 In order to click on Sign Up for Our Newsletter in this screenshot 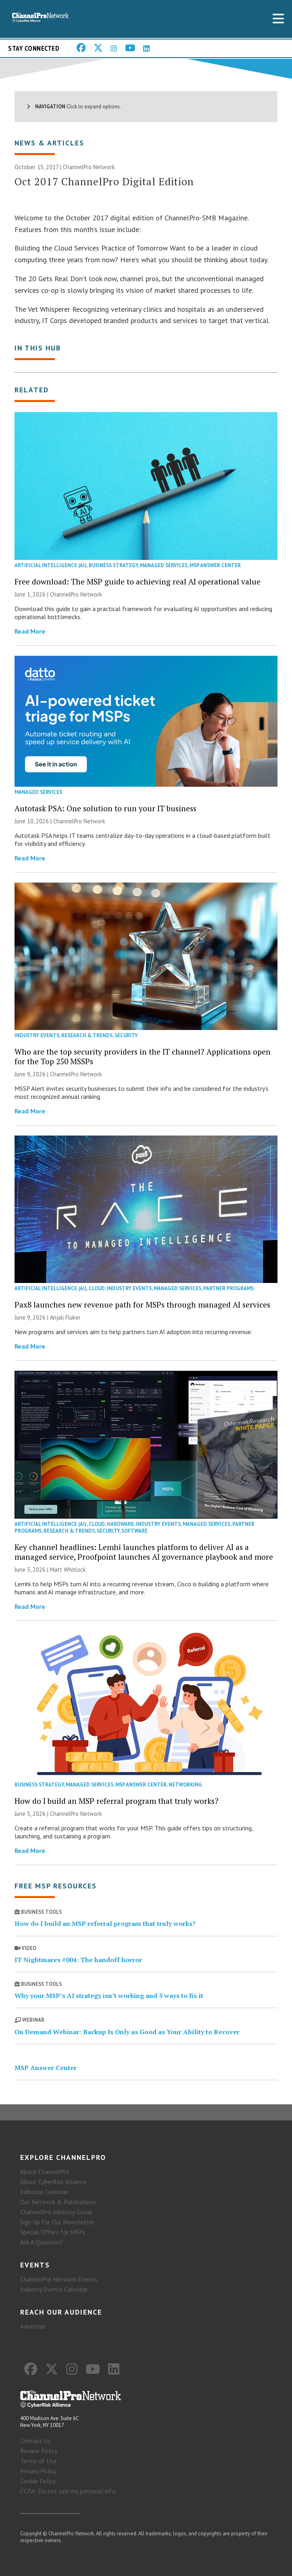, I will do `click(57, 2222)`.